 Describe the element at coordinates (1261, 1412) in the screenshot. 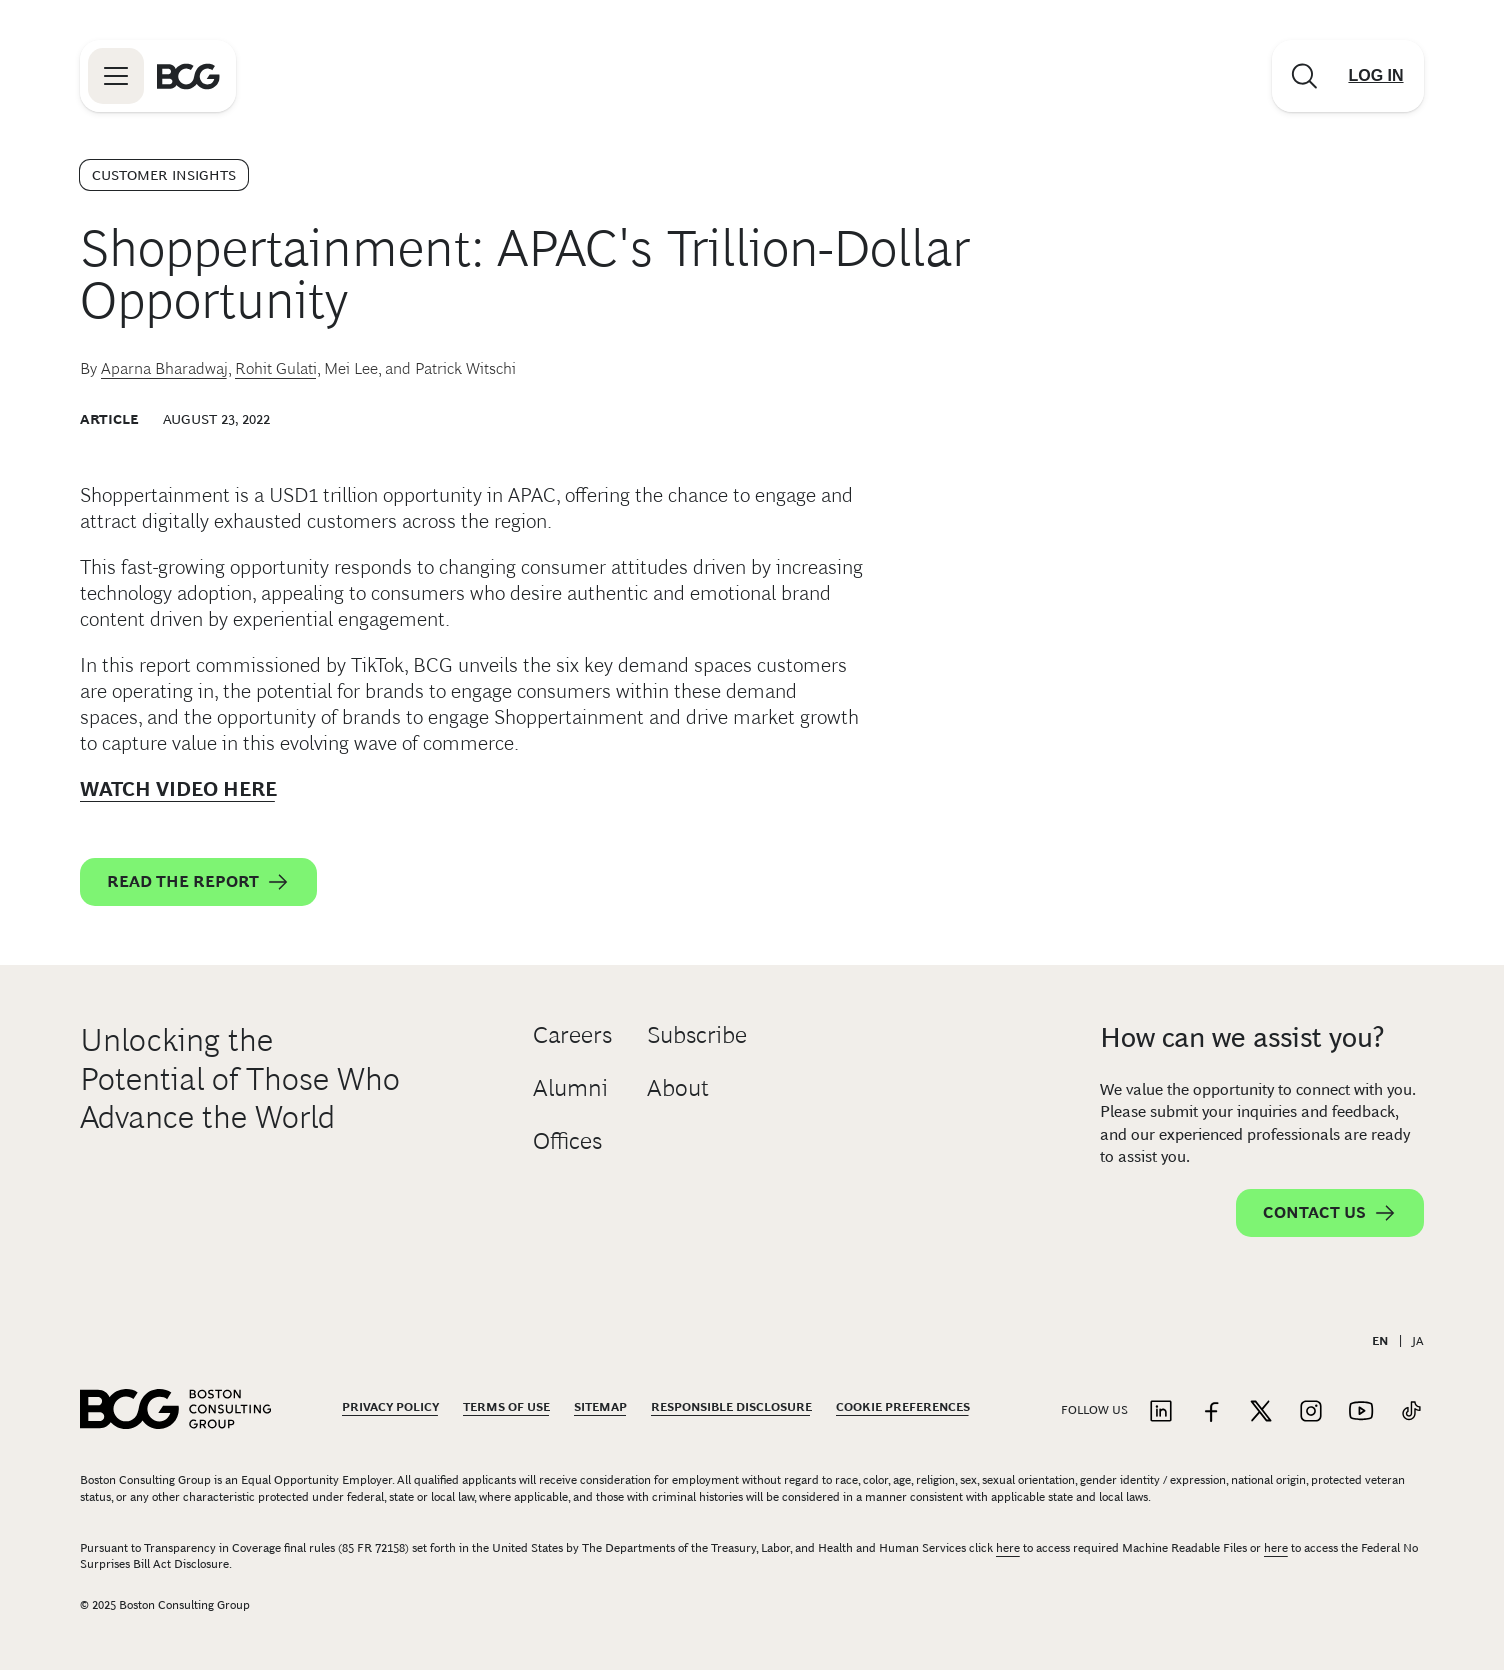

I see `[Link to twitter]` at that location.